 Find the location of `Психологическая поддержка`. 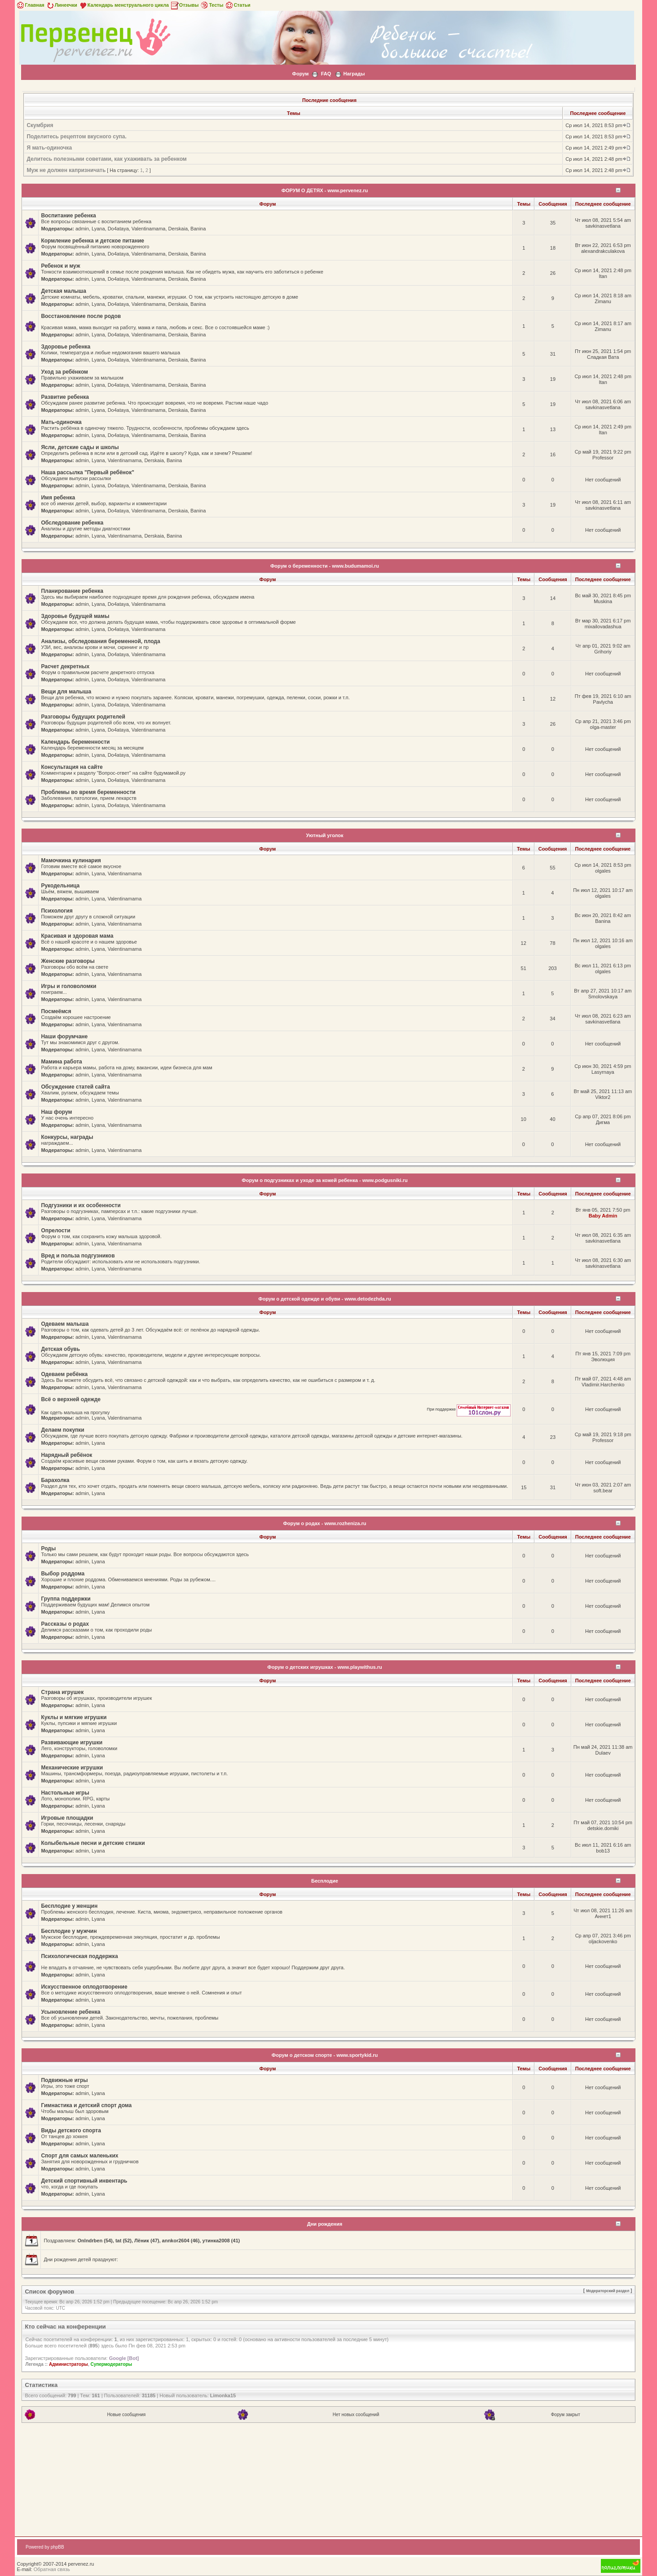

Психологическая поддержка is located at coordinates (79, 1956).